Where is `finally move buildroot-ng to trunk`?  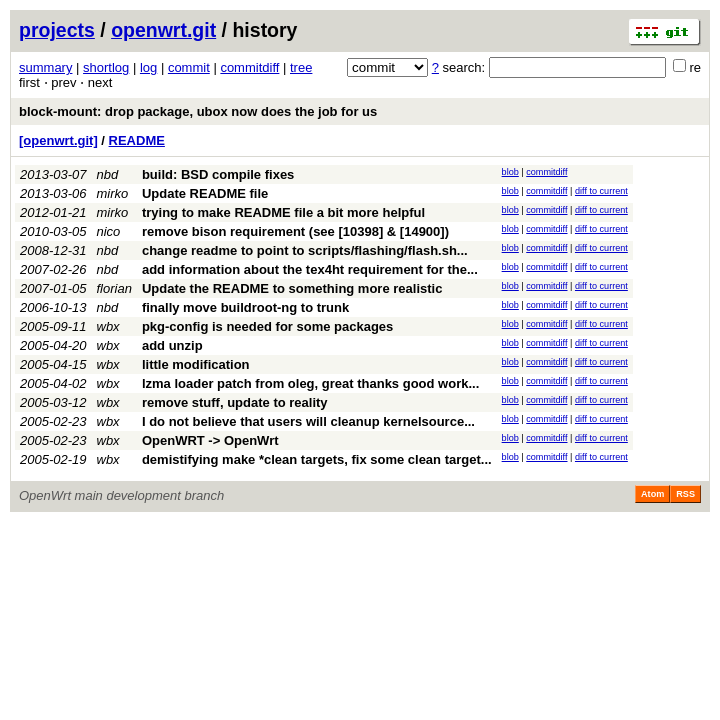 finally move buildroot-ng to trunk is located at coordinates (245, 307).